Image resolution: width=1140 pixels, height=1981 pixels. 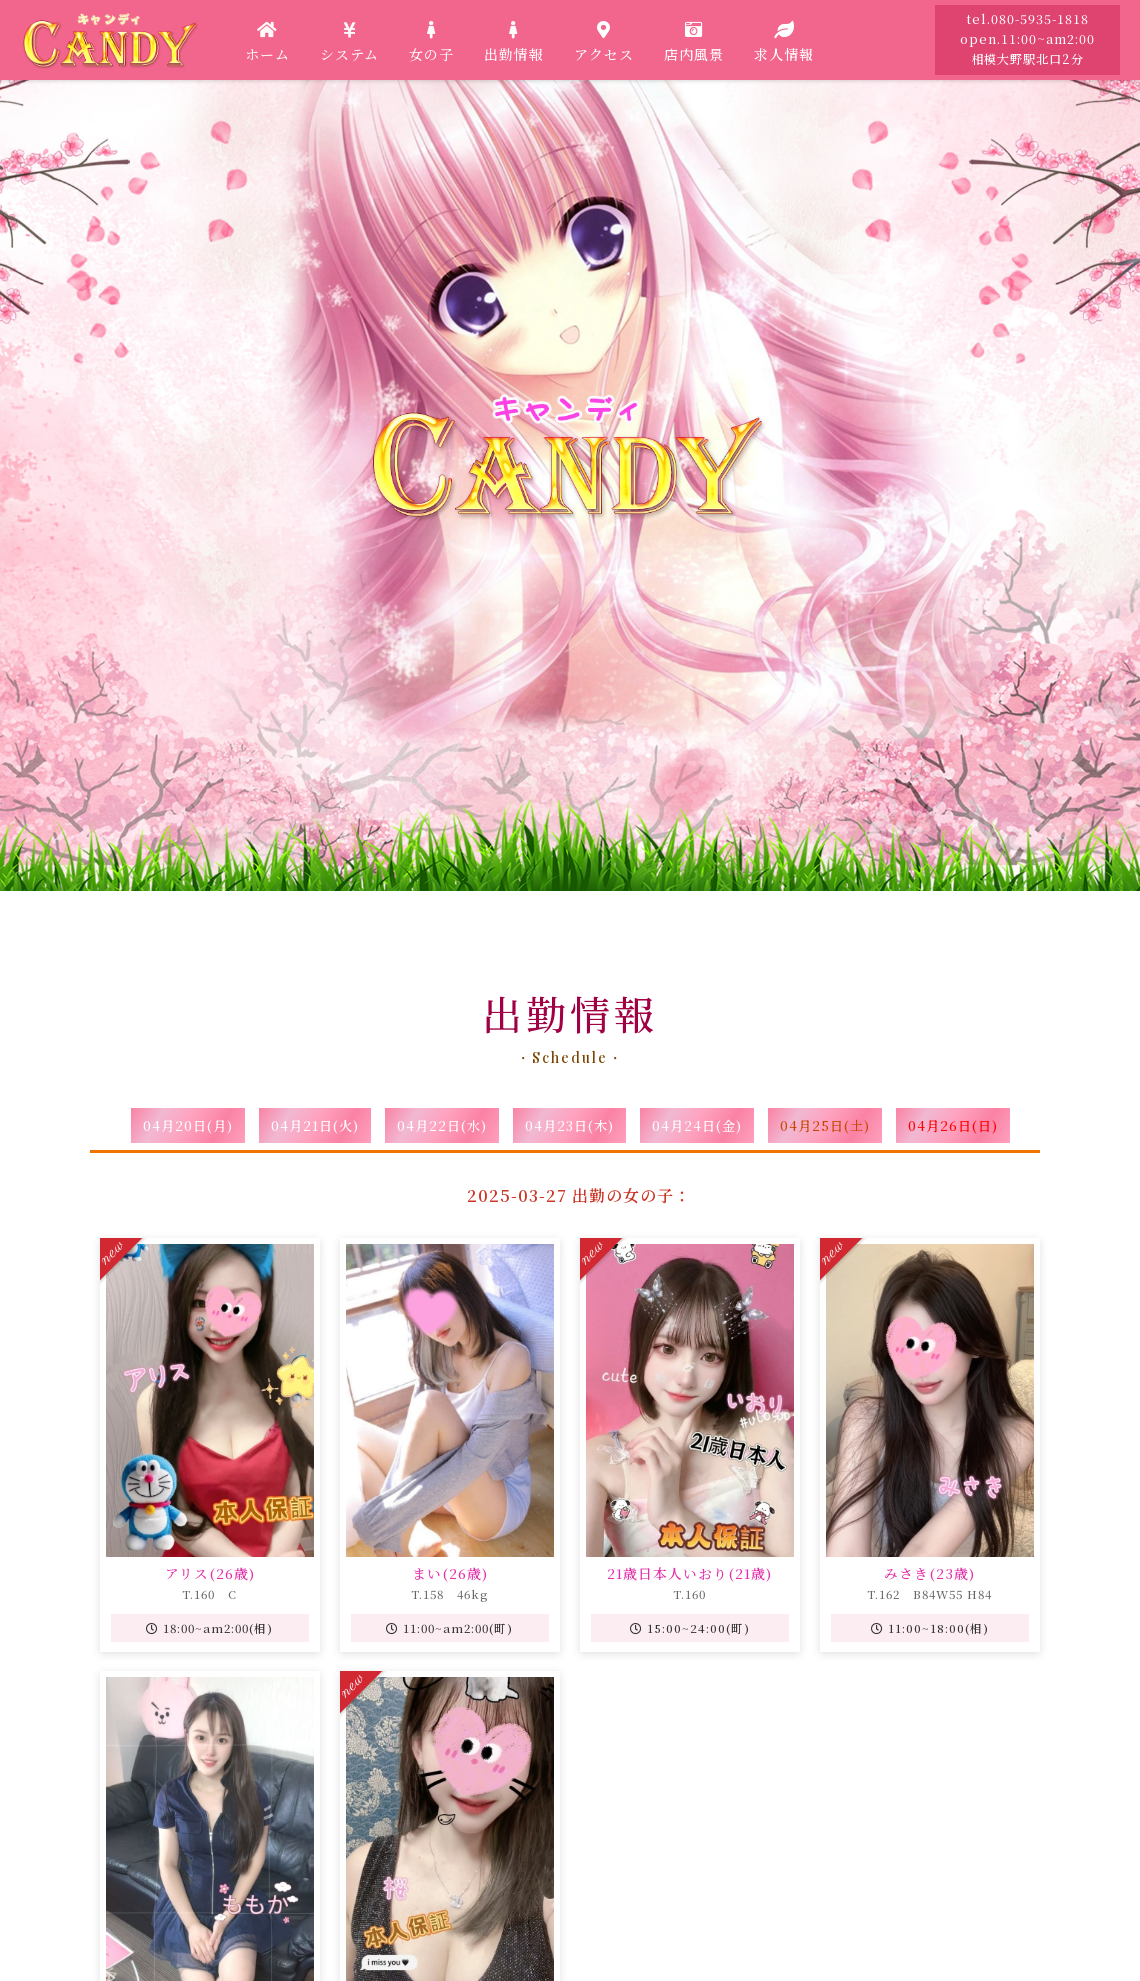 I want to click on ホーム, so click(x=267, y=39).